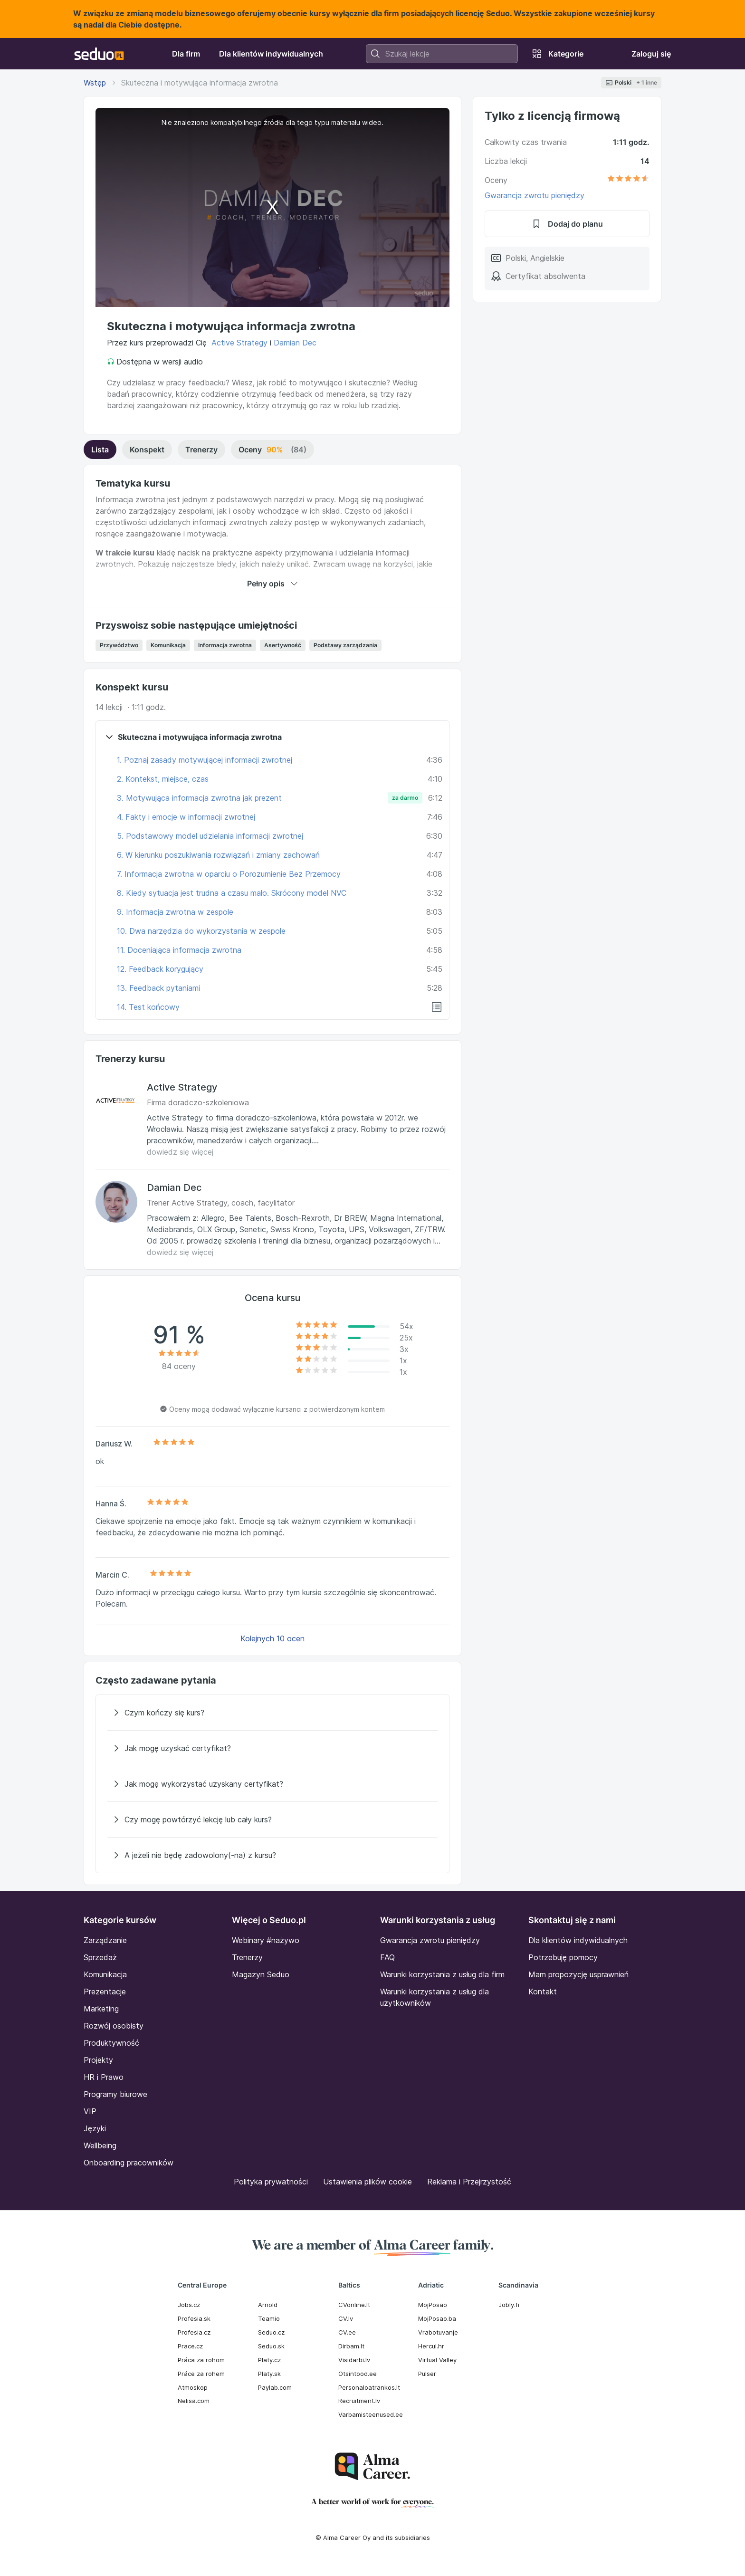 The image size is (745, 2576). What do you see at coordinates (229, 874) in the screenshot?
I see `7. Informacja zwrotna w oparciu o Porozumienie Bez Przemocy` at bounding box center [229, 874].